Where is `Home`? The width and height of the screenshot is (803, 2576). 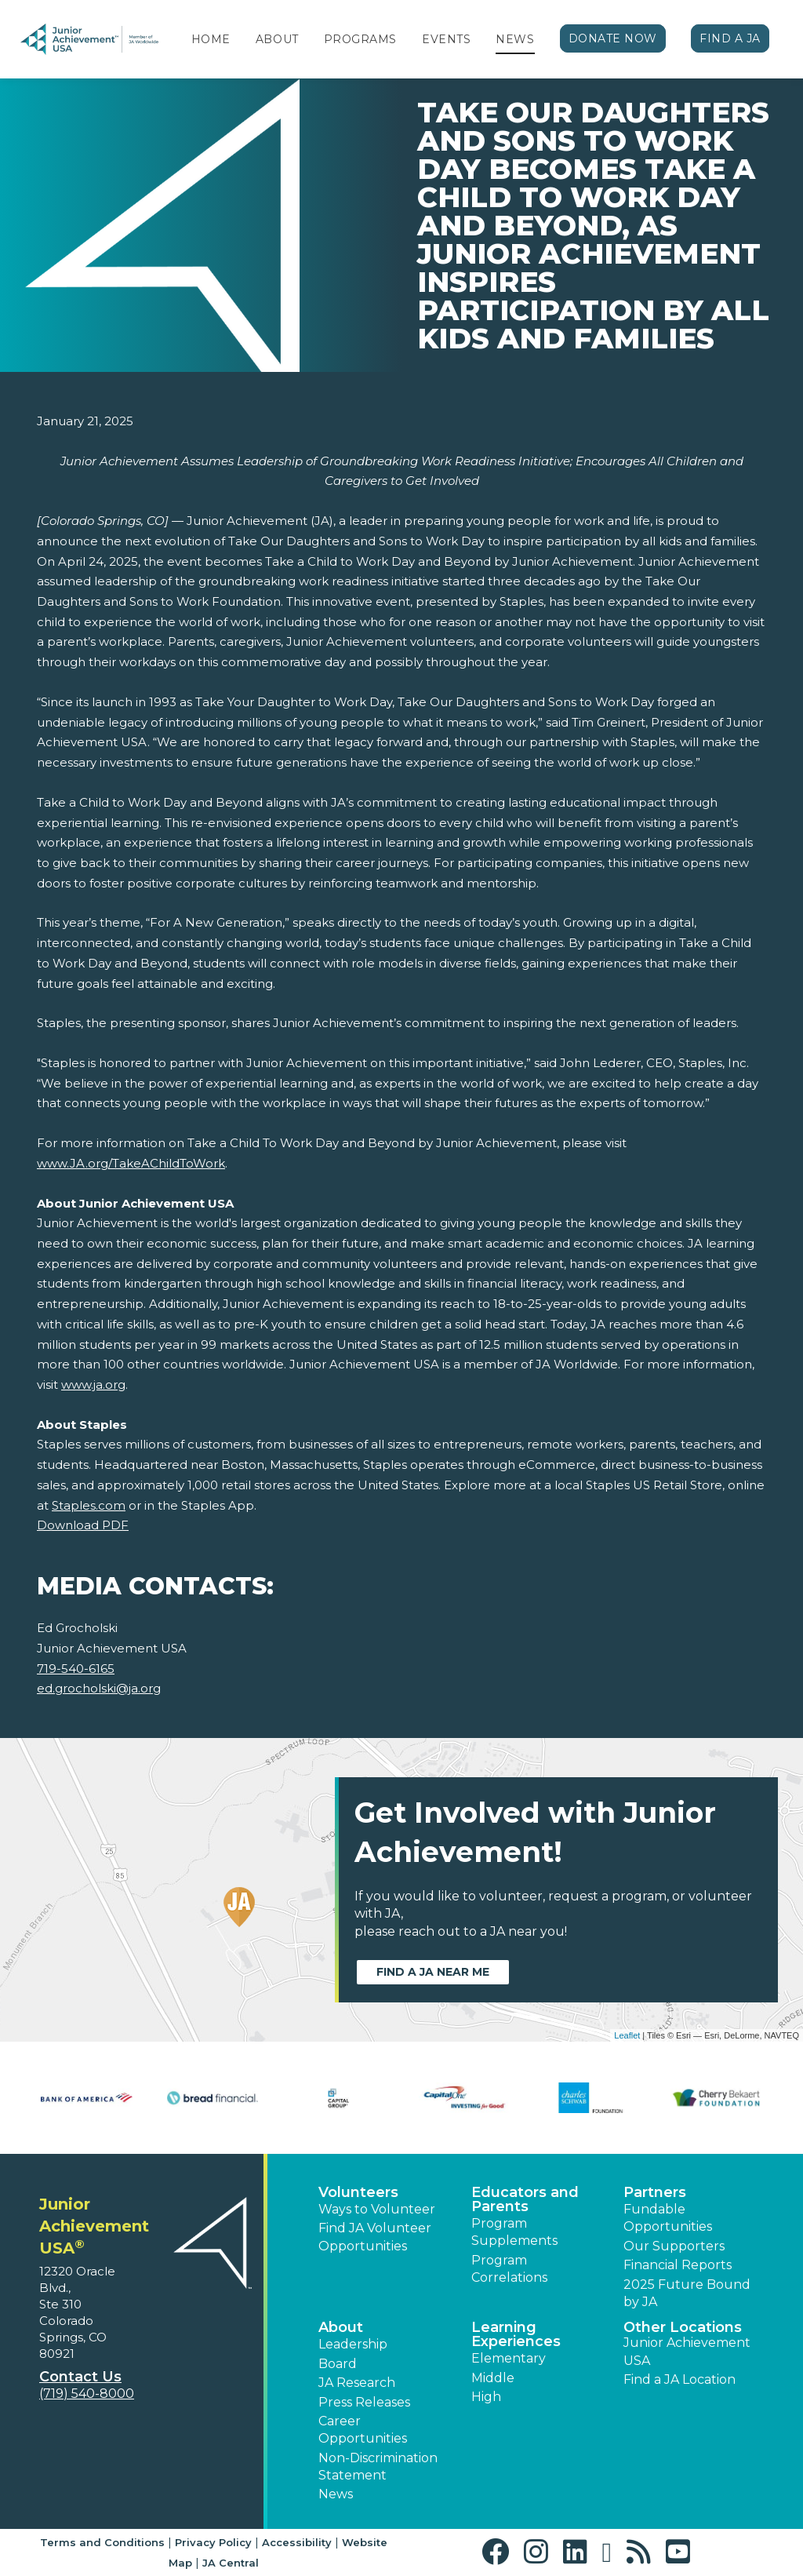
Home is located at coordinates (211, 39).